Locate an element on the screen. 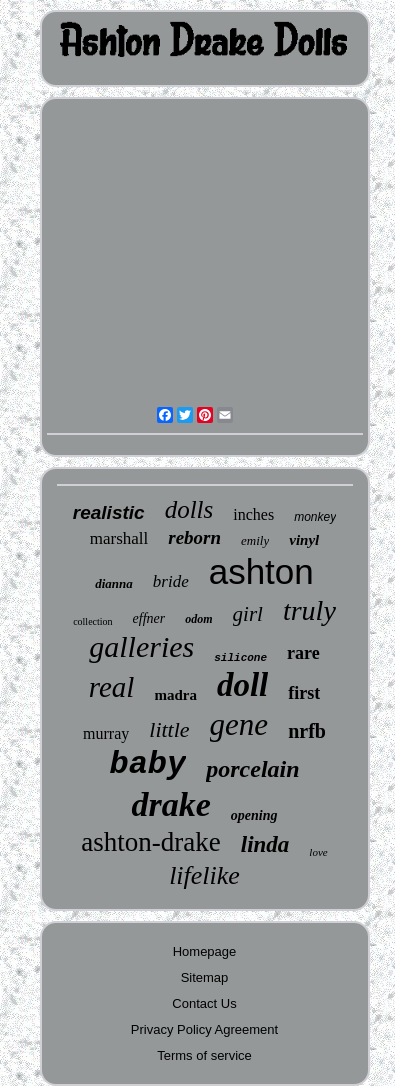 The image size is (395, 1086). first is located at coordinates (304, 693).